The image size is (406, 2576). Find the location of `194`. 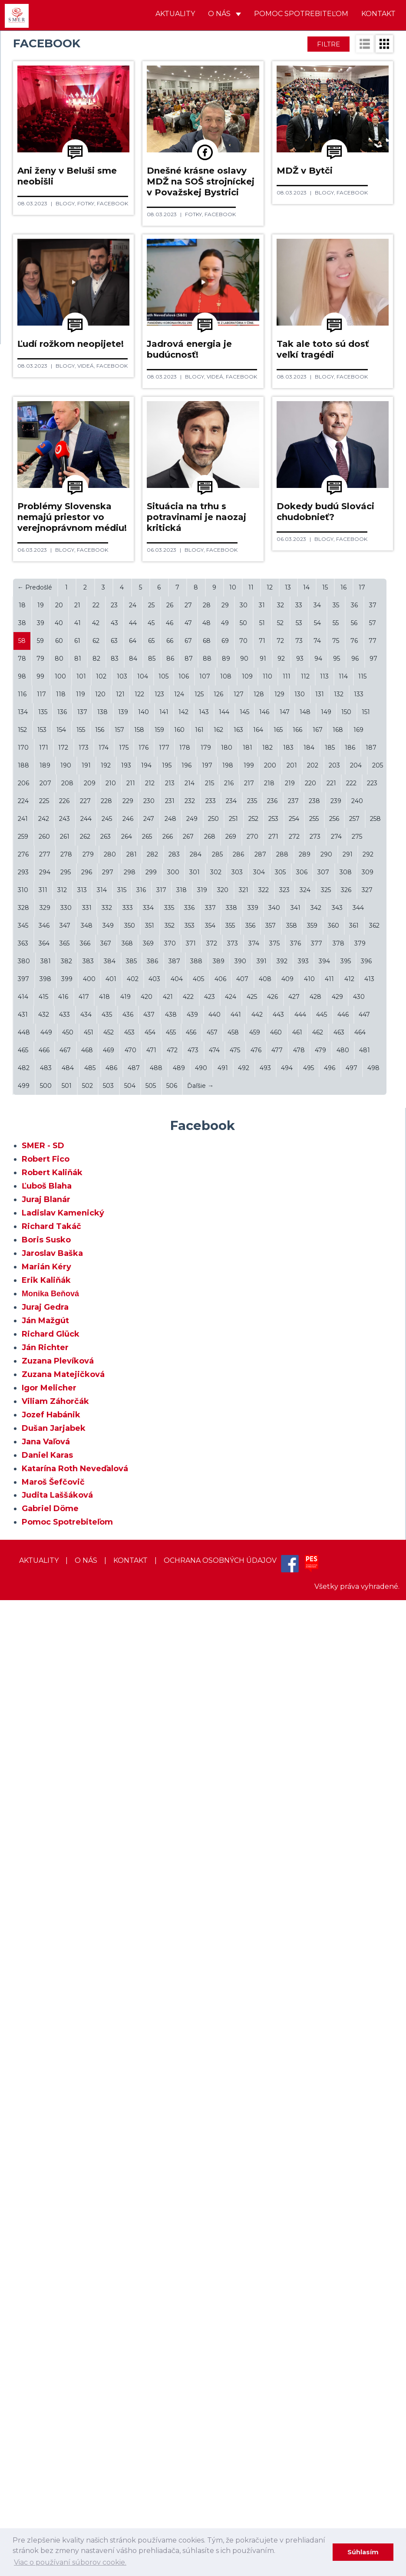

194 is located at coordinates (146, 1741).